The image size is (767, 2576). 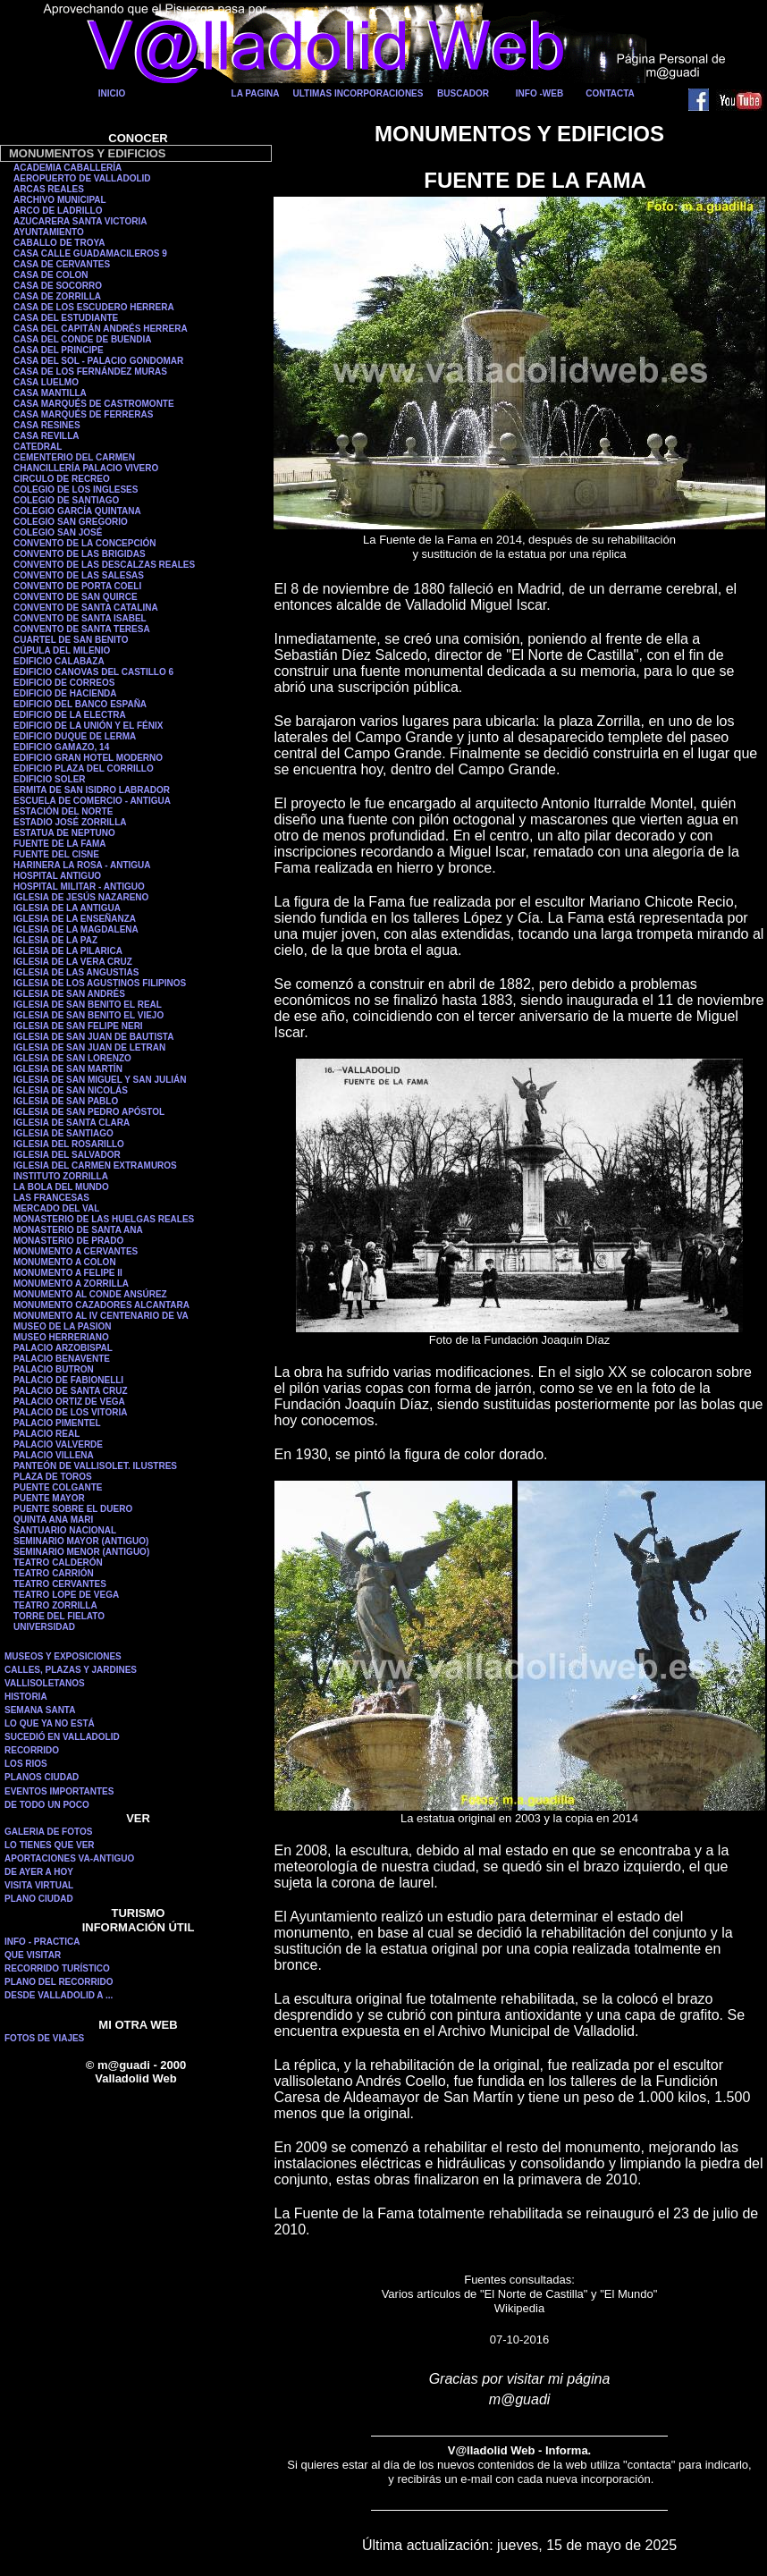 What do you see at coordinates (46, 1805) in the screenshot?
I see `DE TODO UN POCO` at bounding box center [46, 1805].